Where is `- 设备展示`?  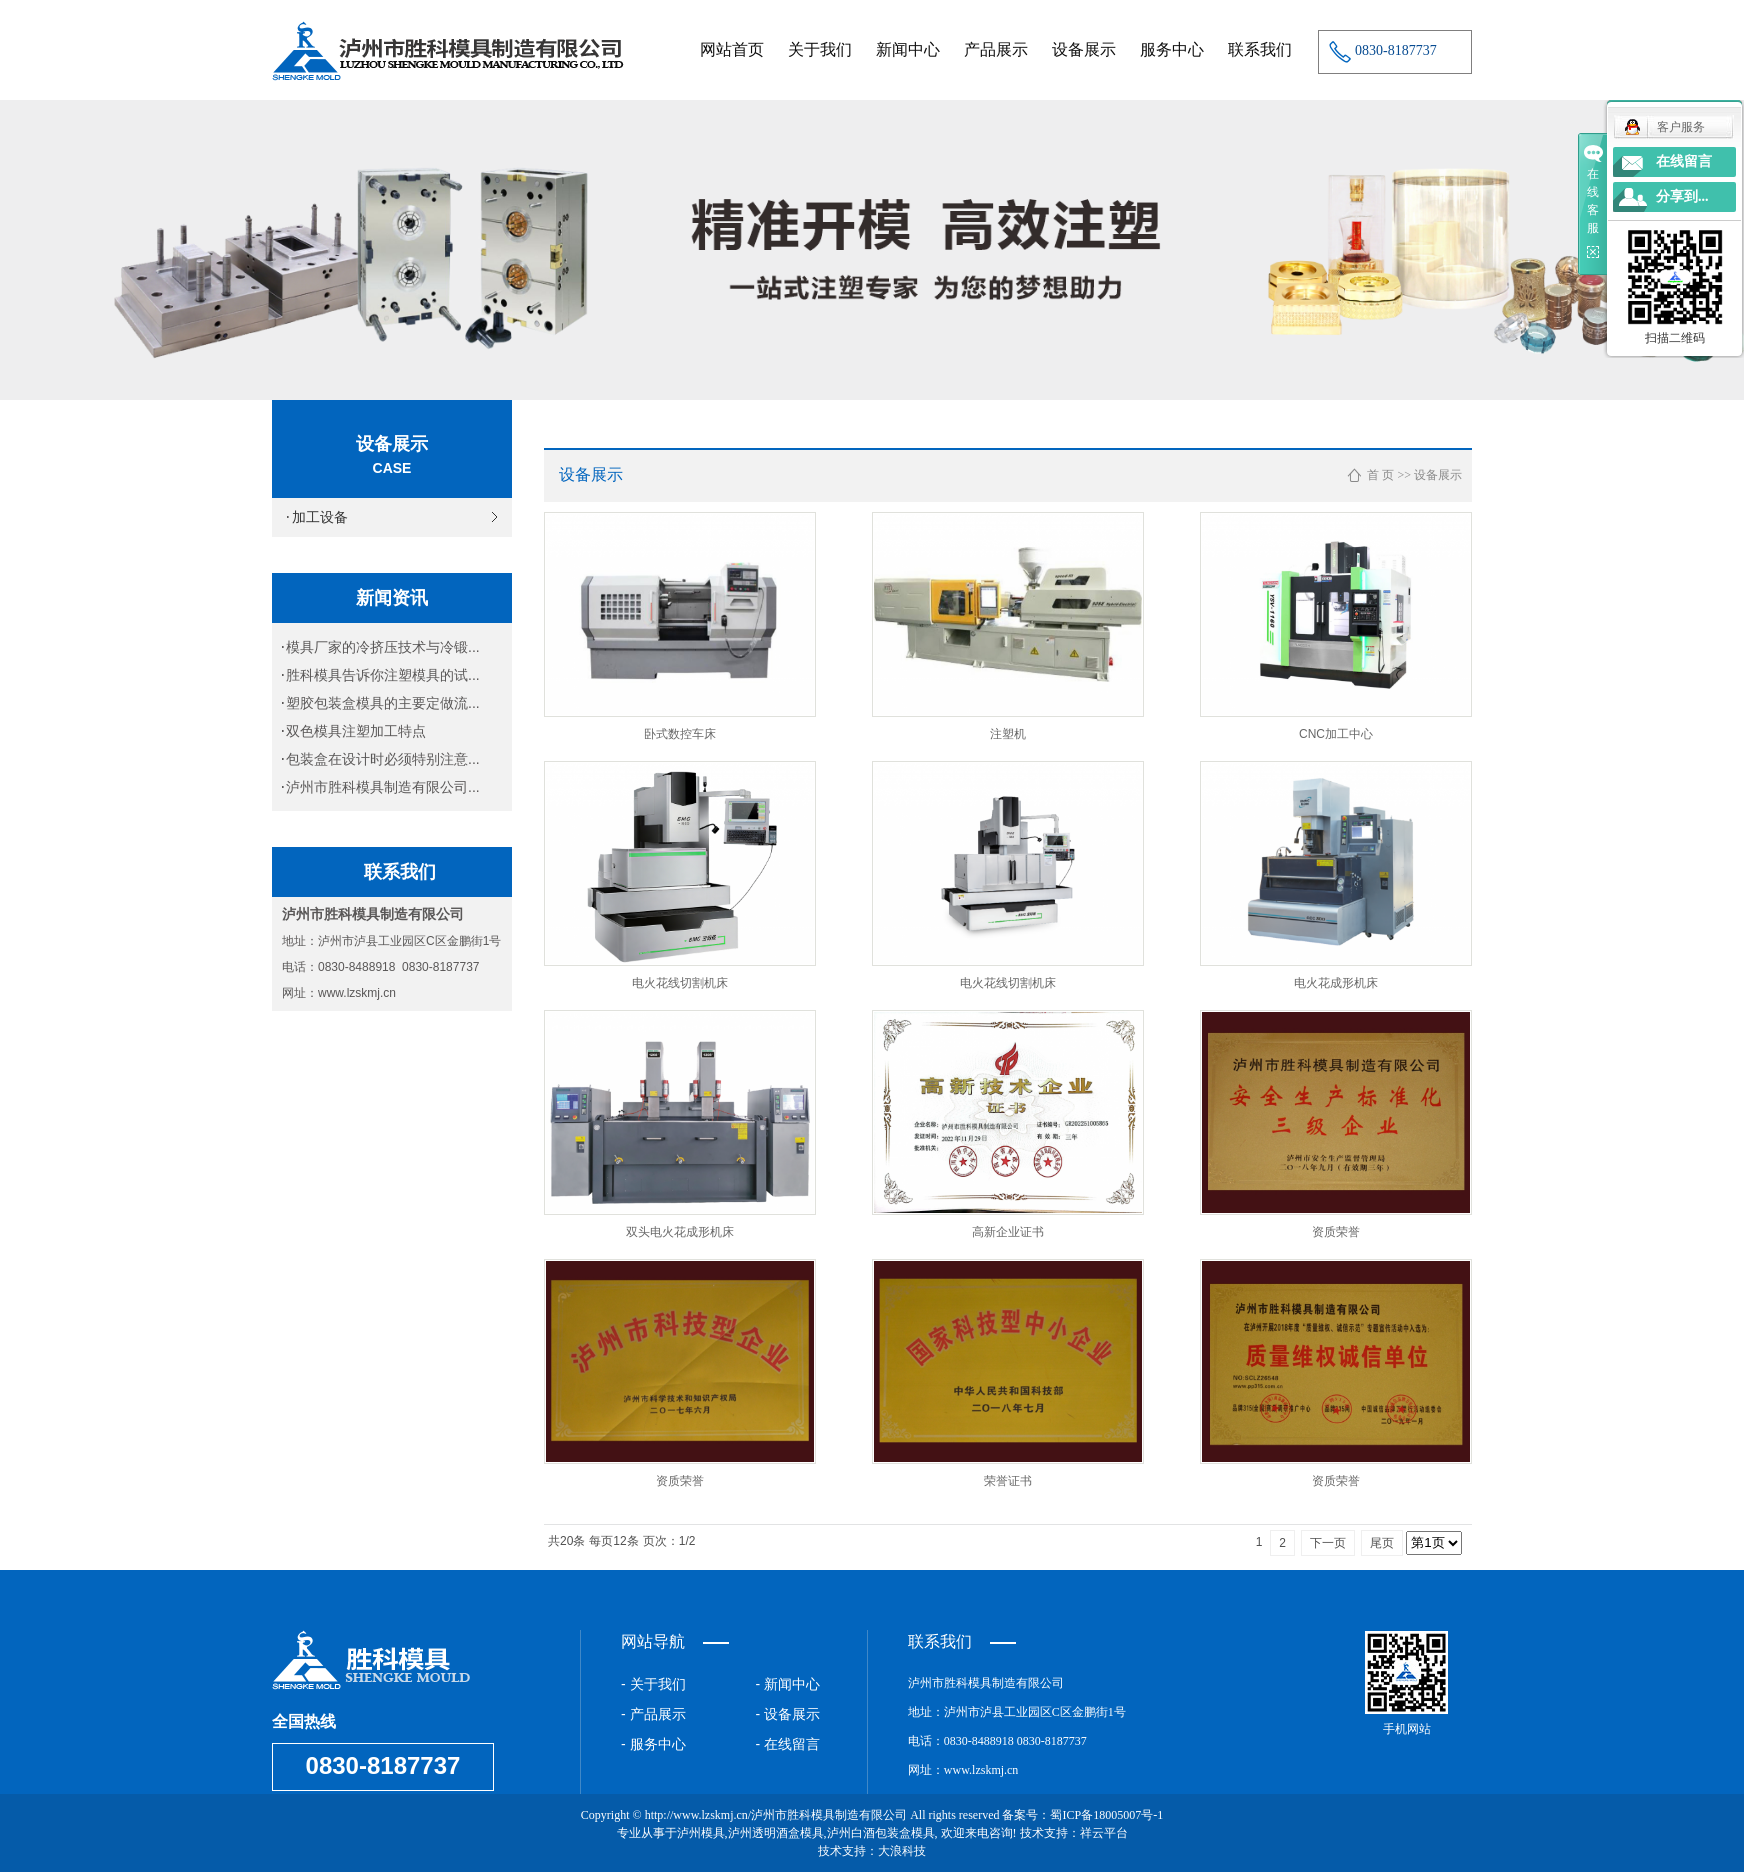 - 设备展示 is located at coordinates (788, 1714).